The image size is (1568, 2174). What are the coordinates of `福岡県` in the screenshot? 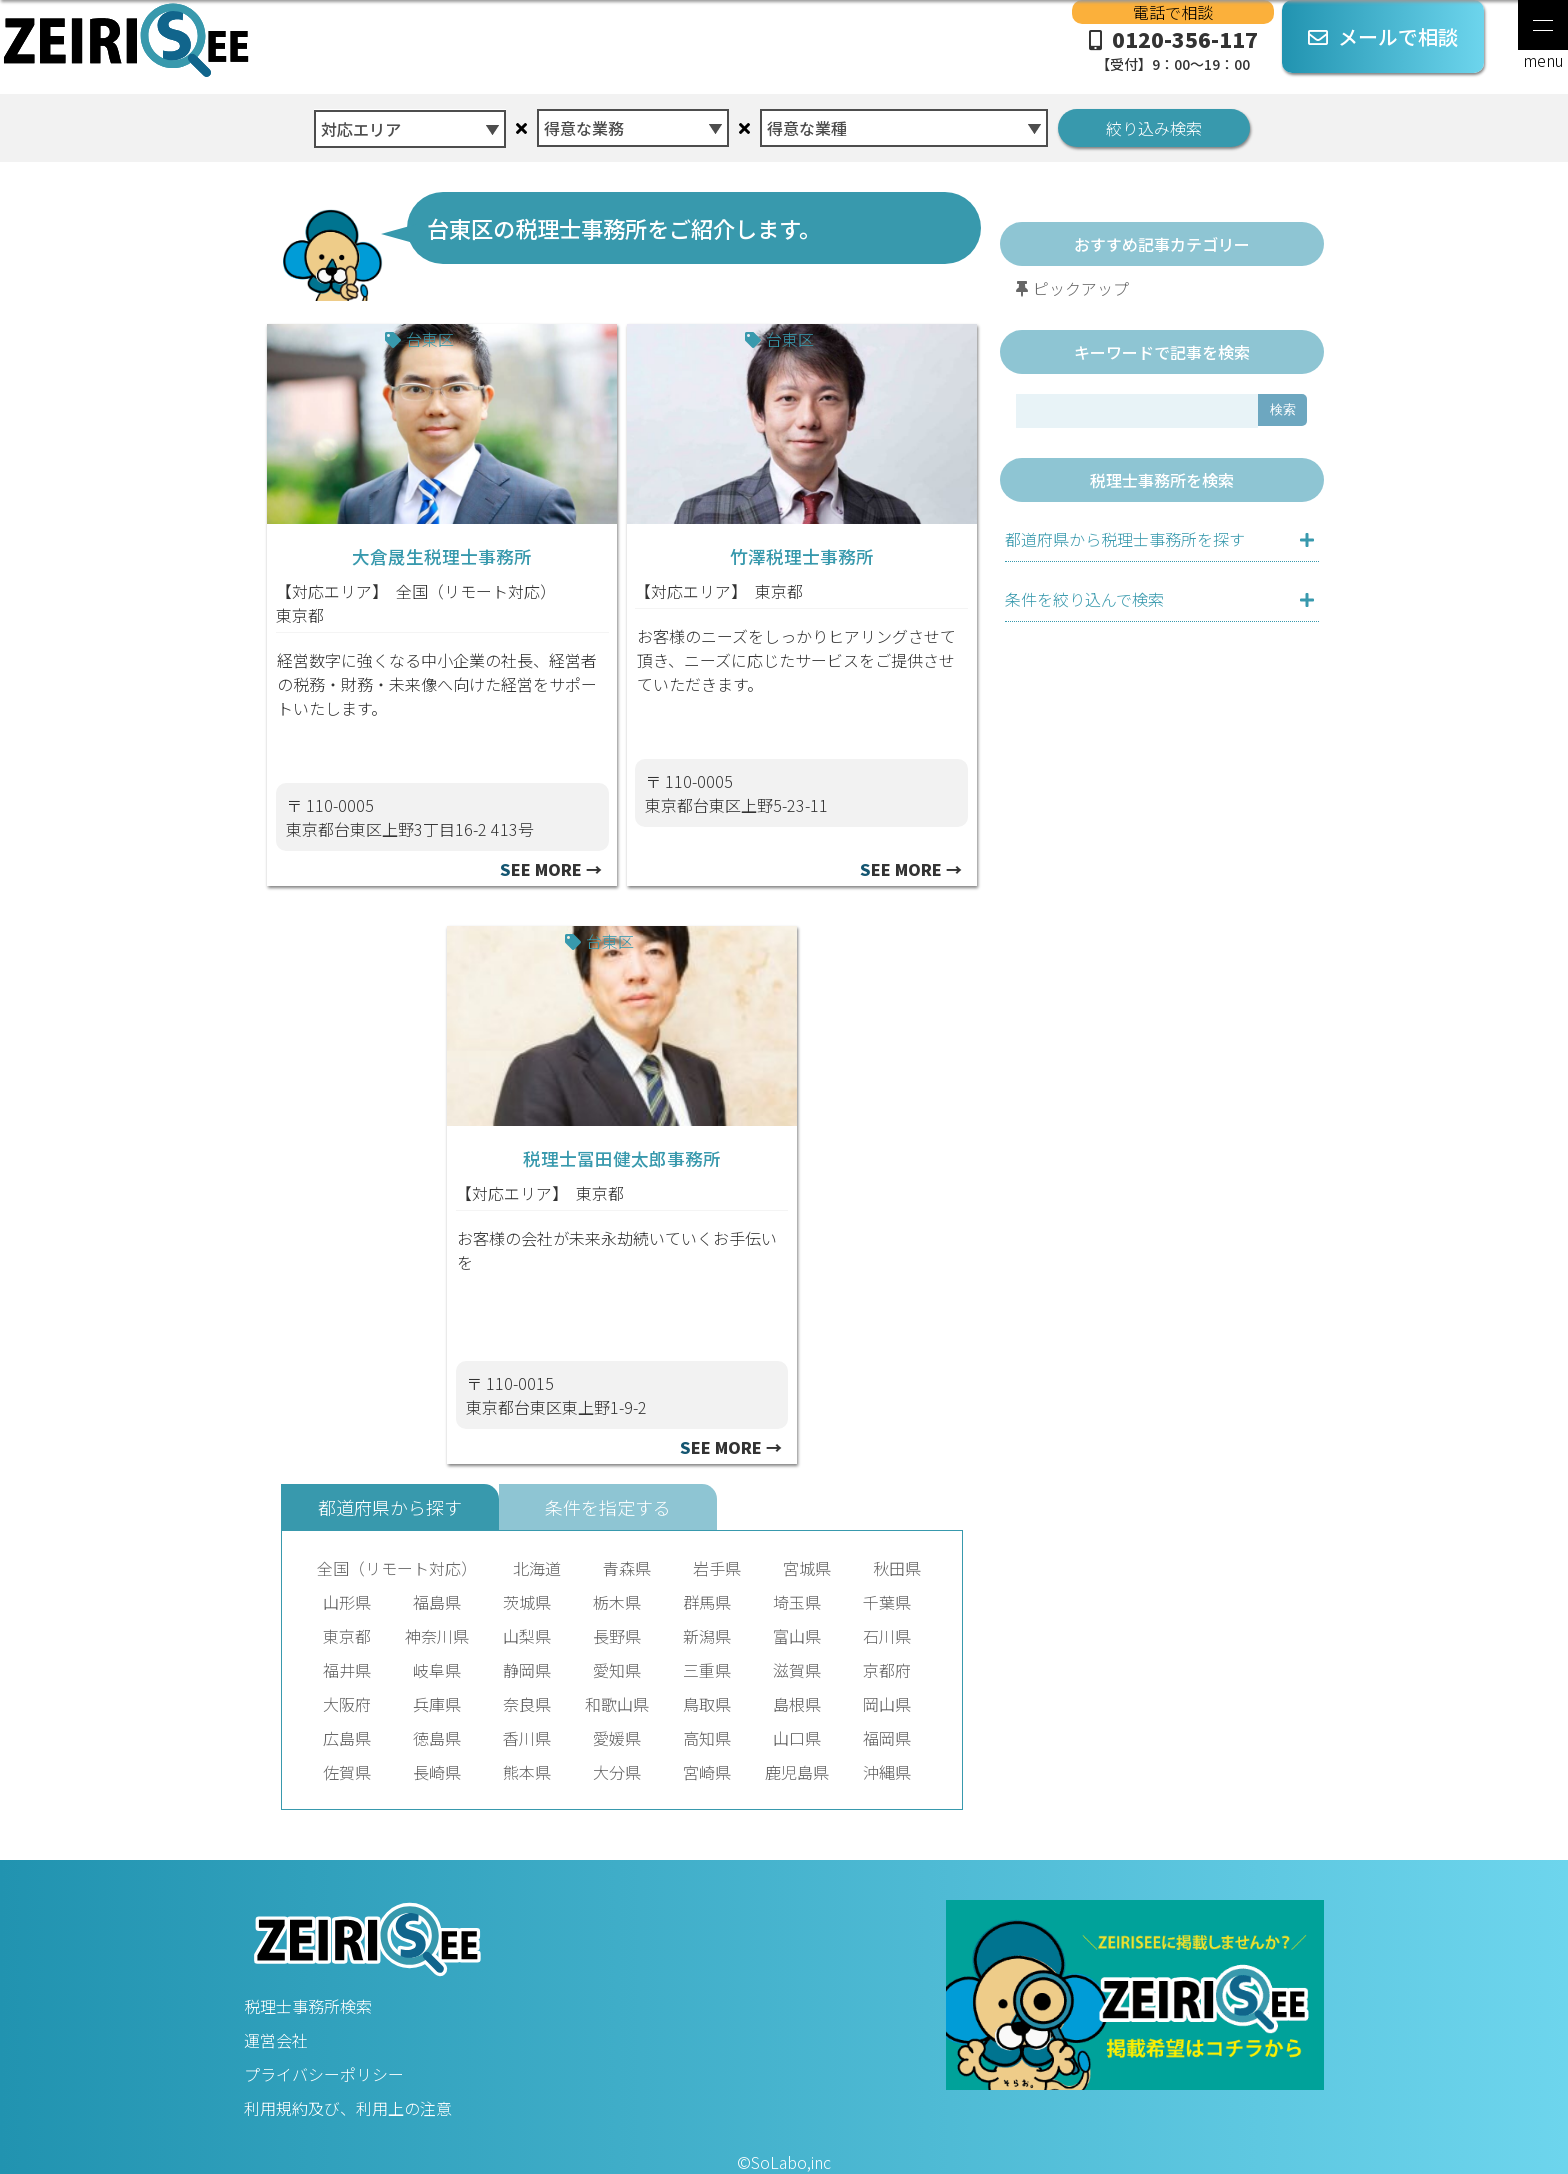 It's located at (887, 1738).